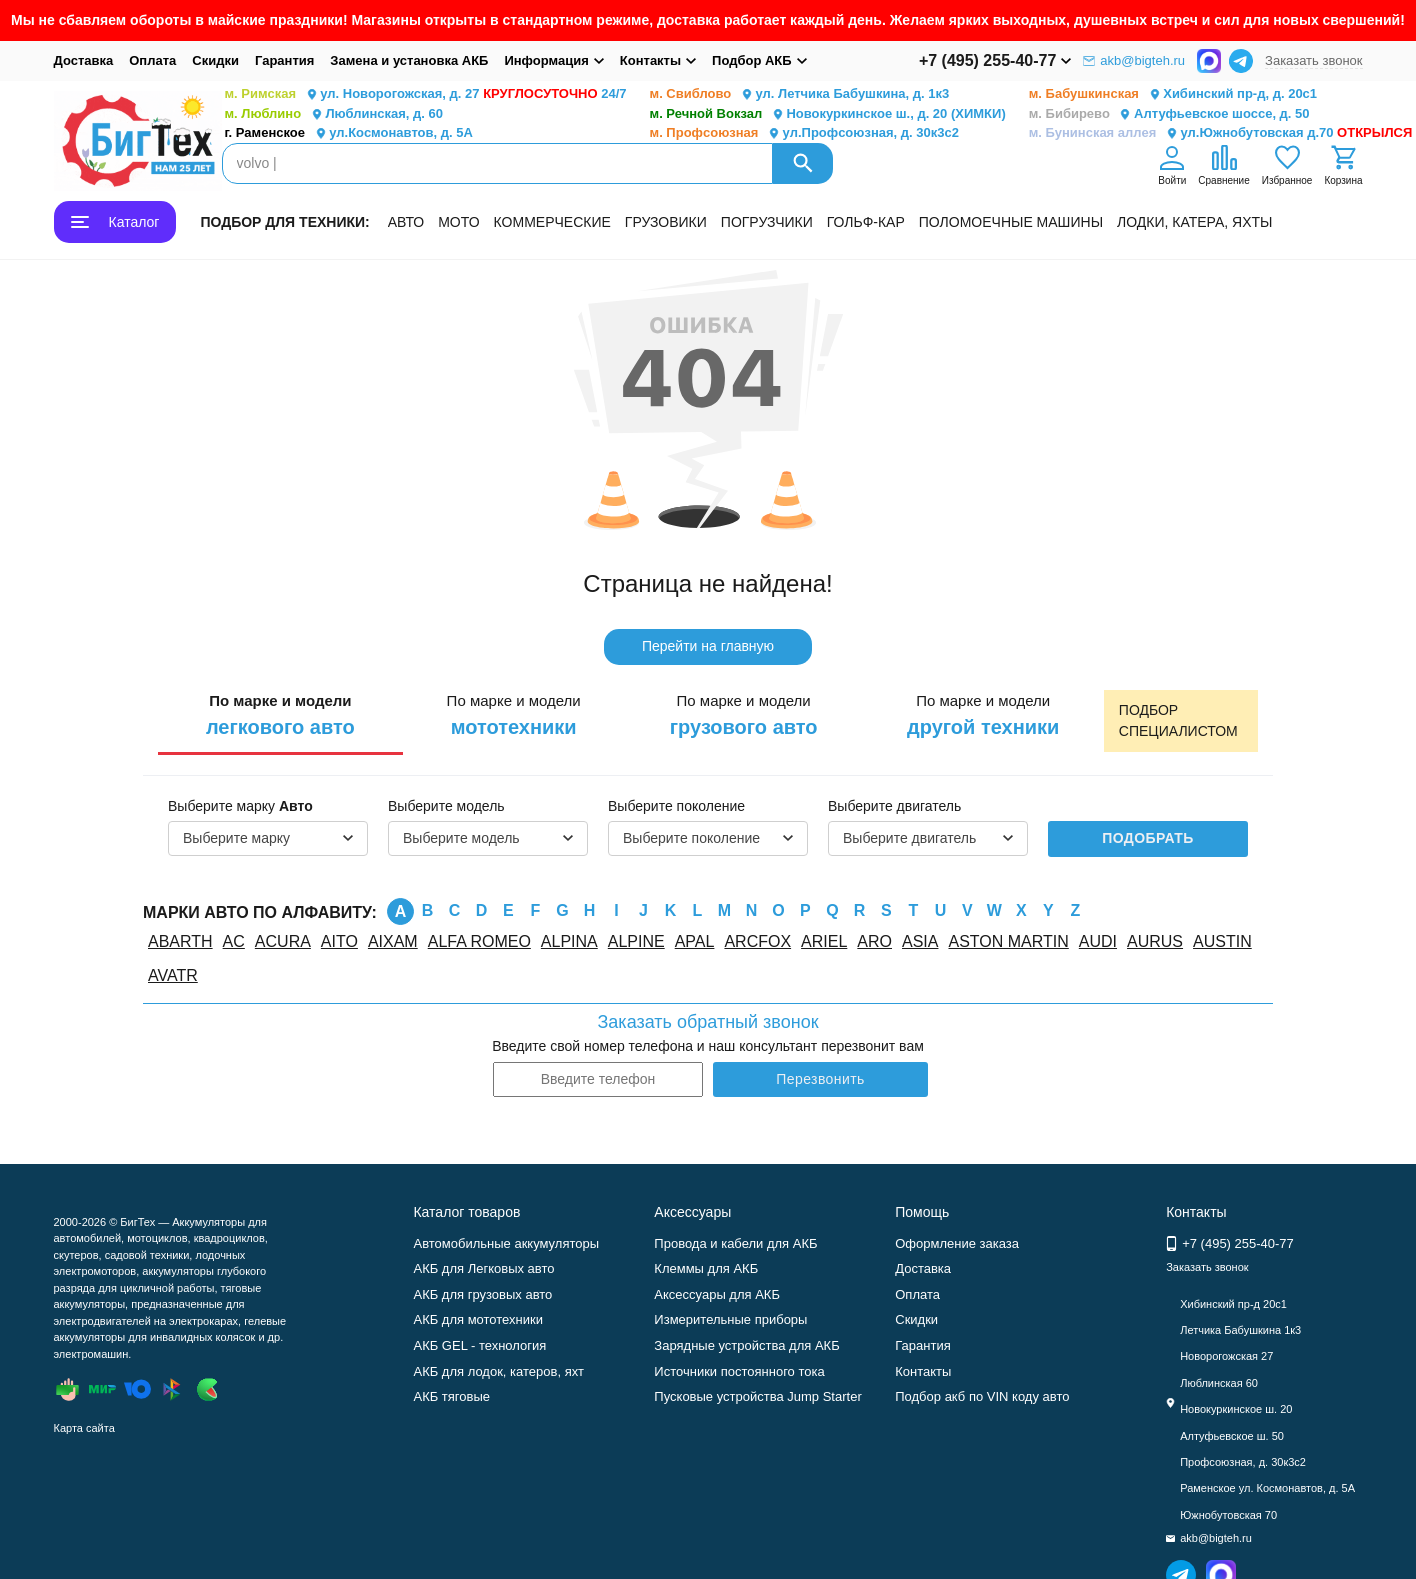 The height and width of the screenshot is (1579, 1416). What do you see at coordinates (757, 1396) in the screenshot?
I see `Пусковые устройства Jump Starter` at bounding box center [757, 1396].